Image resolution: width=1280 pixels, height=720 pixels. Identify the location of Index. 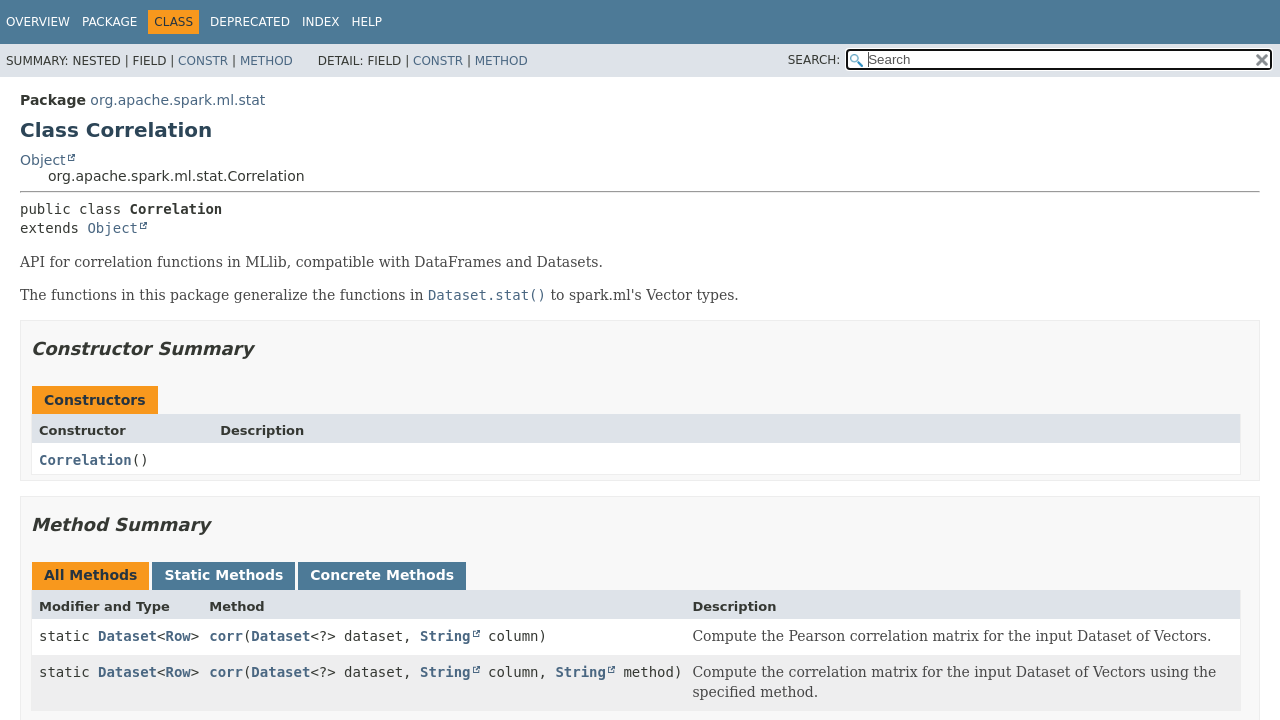
(321, 22).